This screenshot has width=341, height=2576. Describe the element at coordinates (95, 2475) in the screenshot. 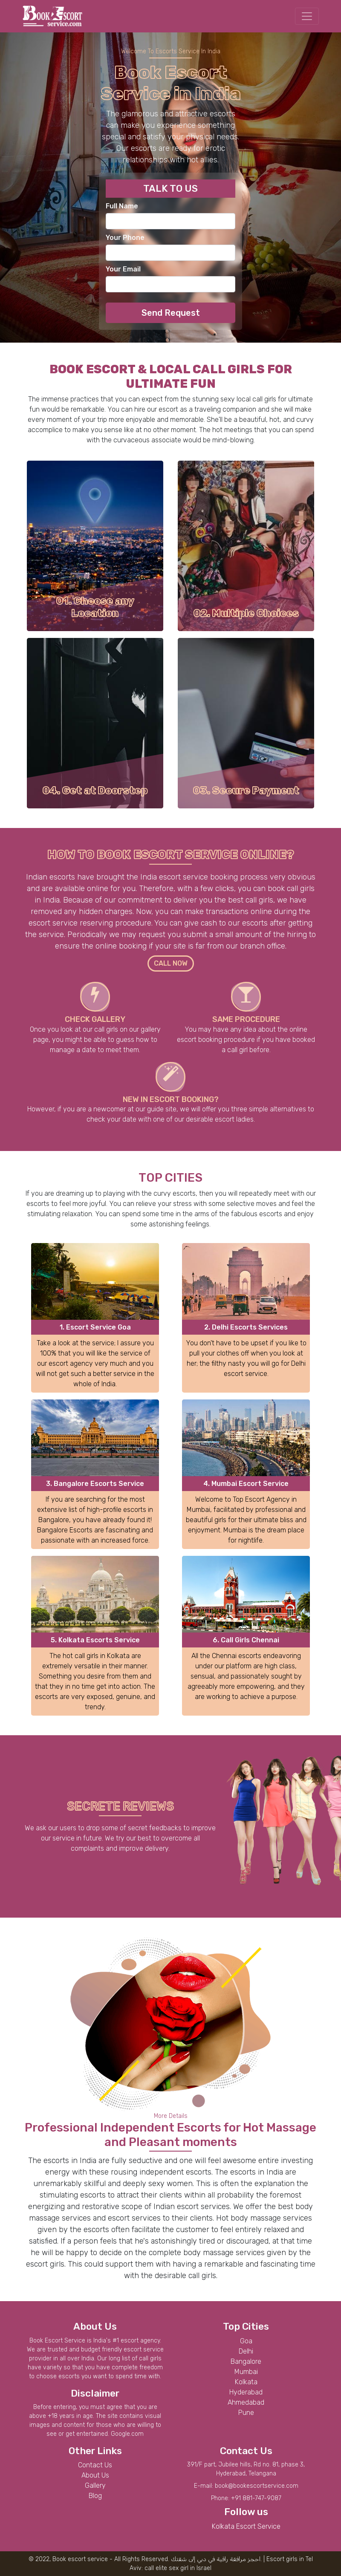

I see `About Us` at that location.